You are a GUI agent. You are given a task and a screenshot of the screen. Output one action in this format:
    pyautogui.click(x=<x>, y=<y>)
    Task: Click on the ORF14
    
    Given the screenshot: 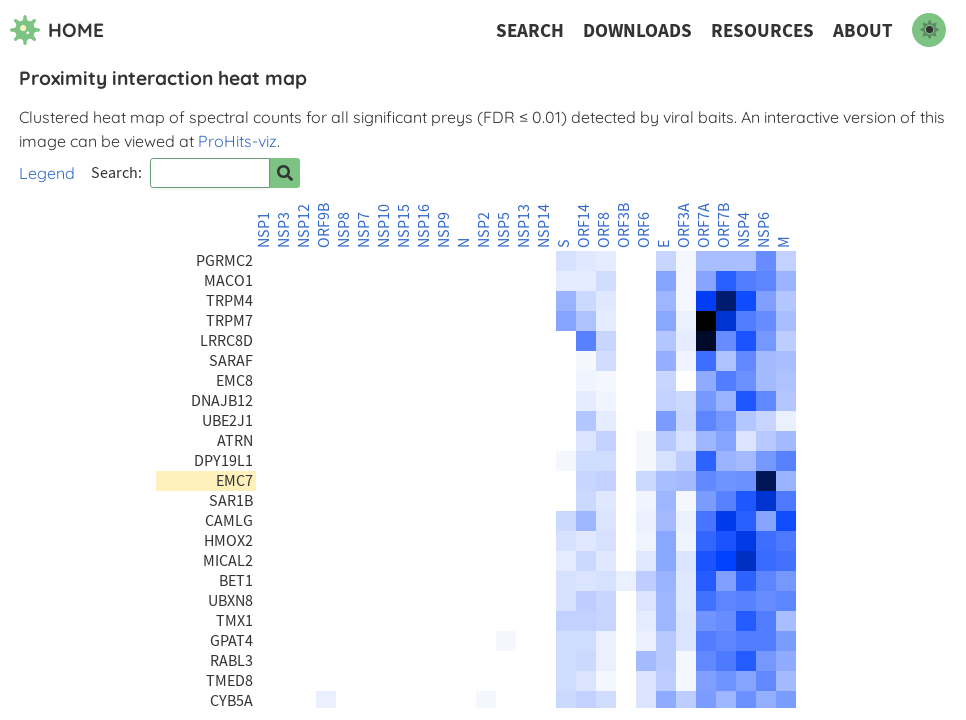 What is the action you would take?
    pyautogui.click(x=584, y=226)
    